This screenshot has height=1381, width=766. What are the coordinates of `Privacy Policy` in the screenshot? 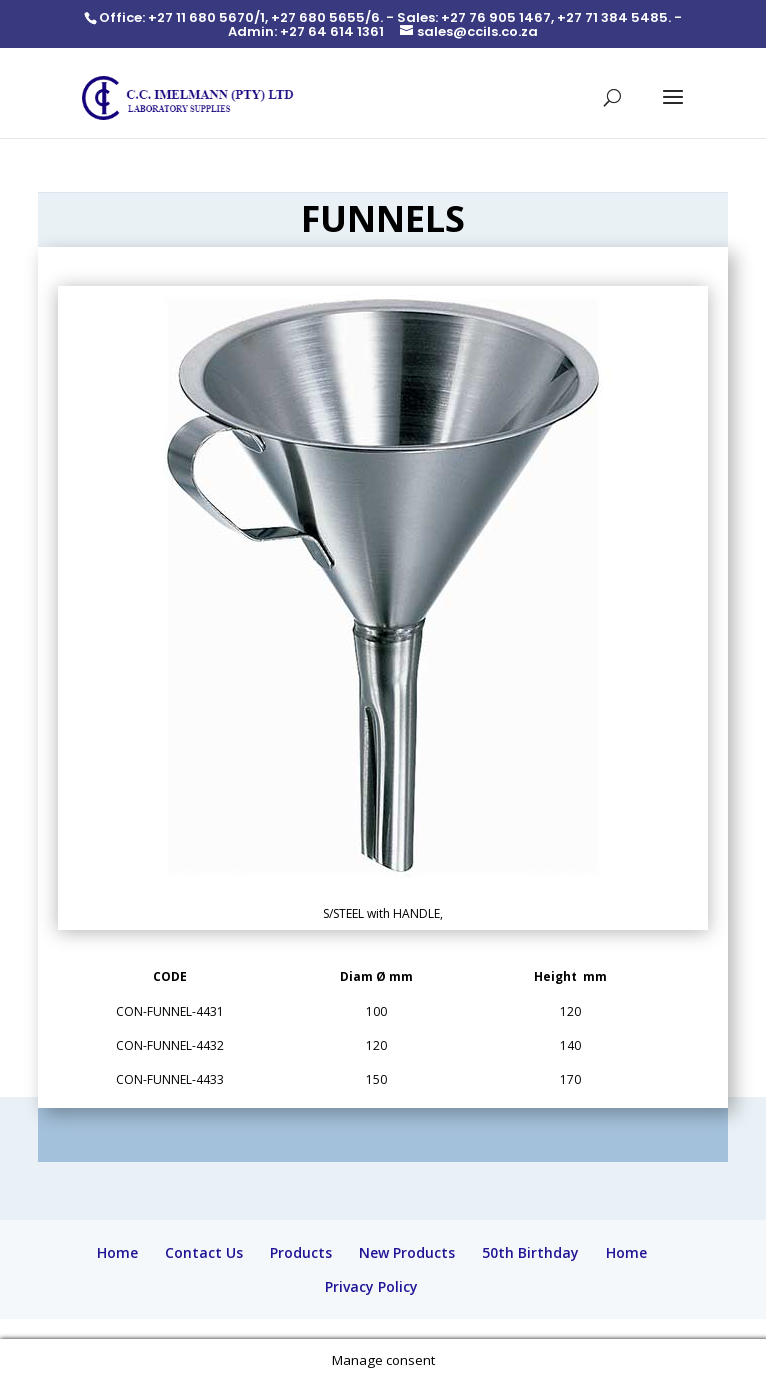 It's located at (371, 1286).